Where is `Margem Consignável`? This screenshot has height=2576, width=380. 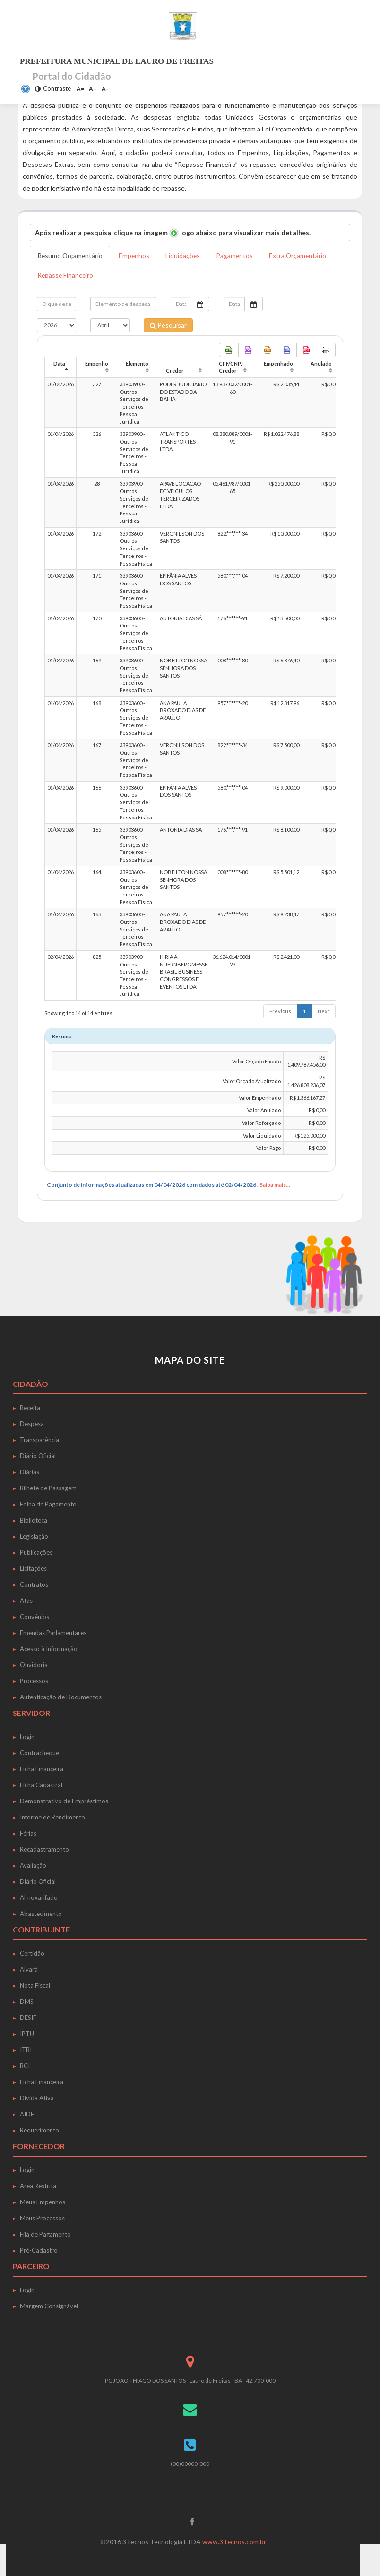
Margem Consignável is located at coordinates (49, 2306).